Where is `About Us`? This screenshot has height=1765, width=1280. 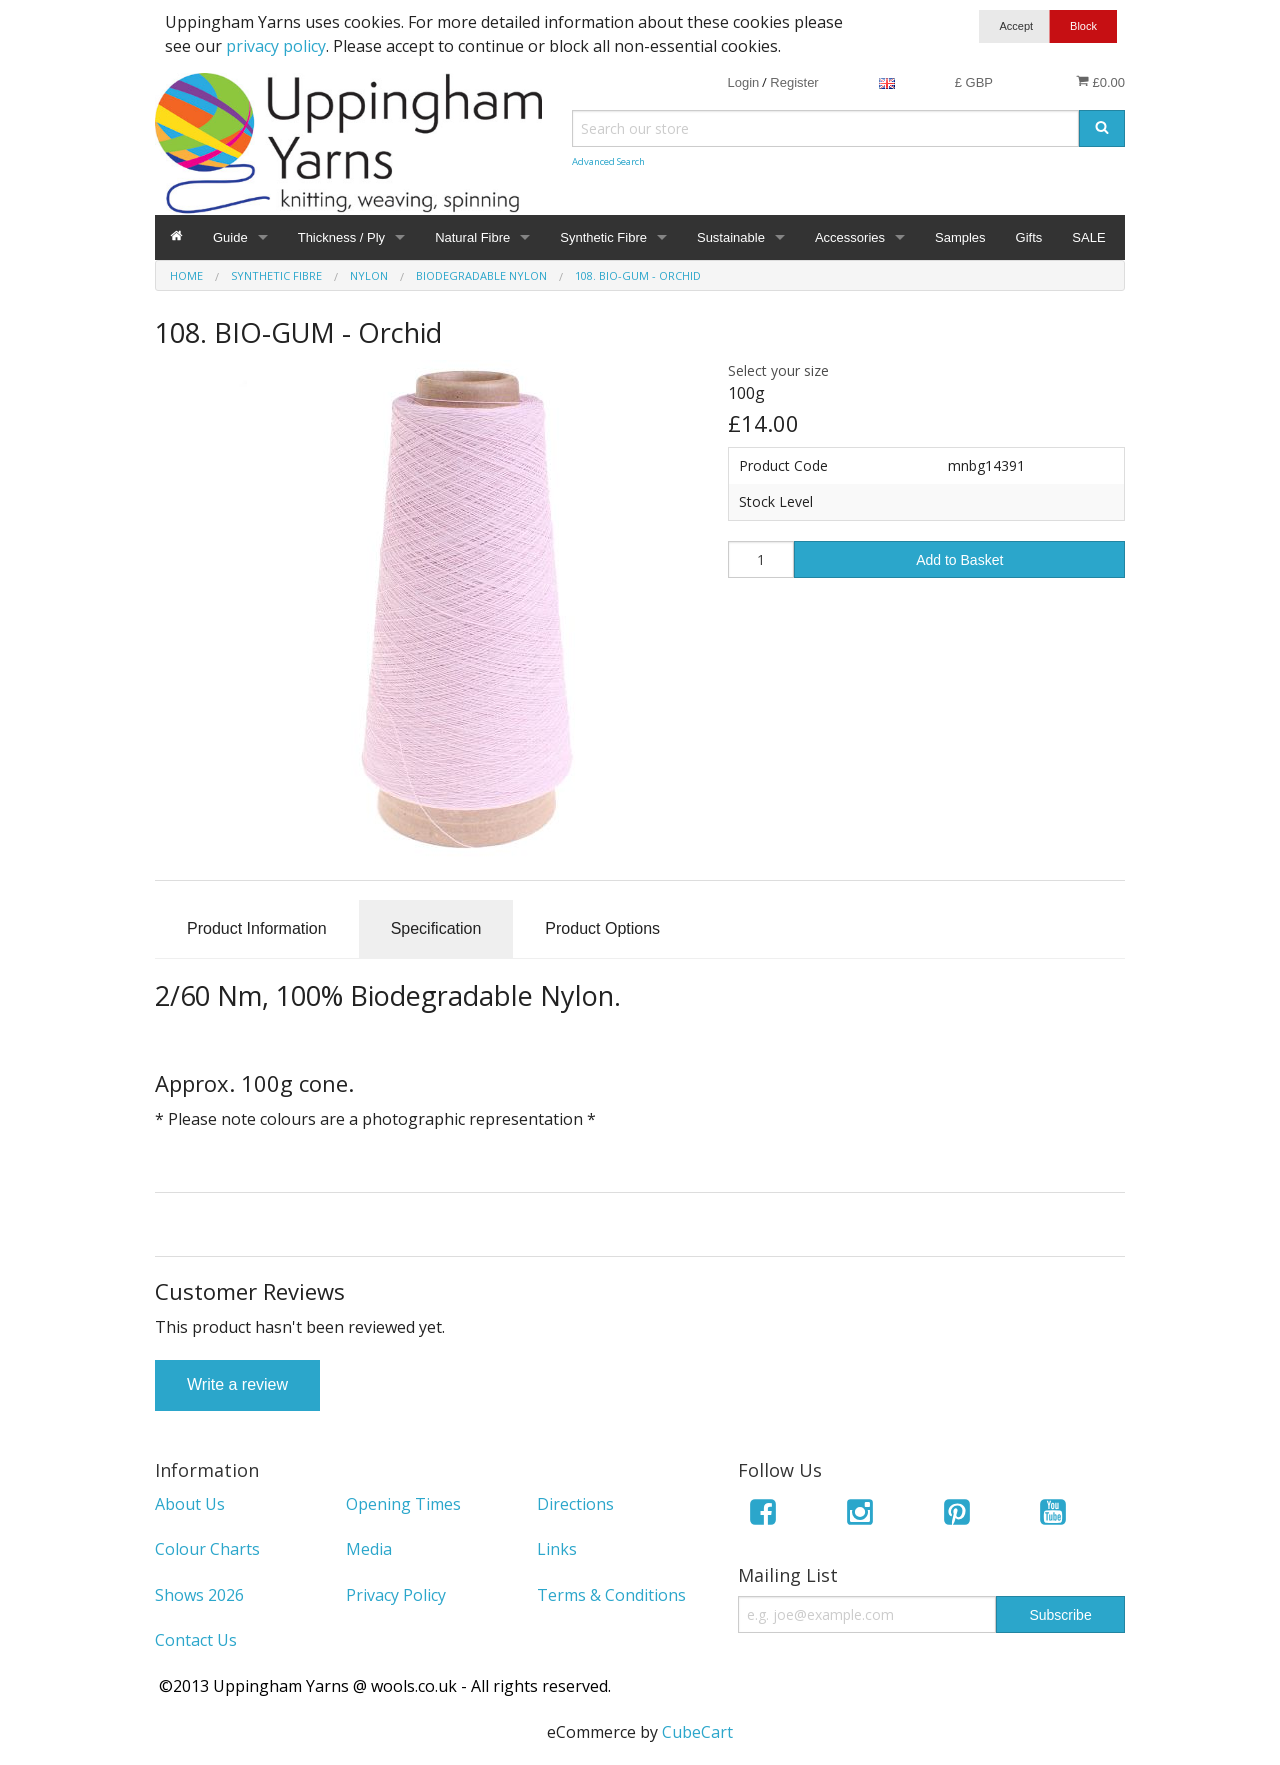
About Us is located at coordinates (190, 1504).